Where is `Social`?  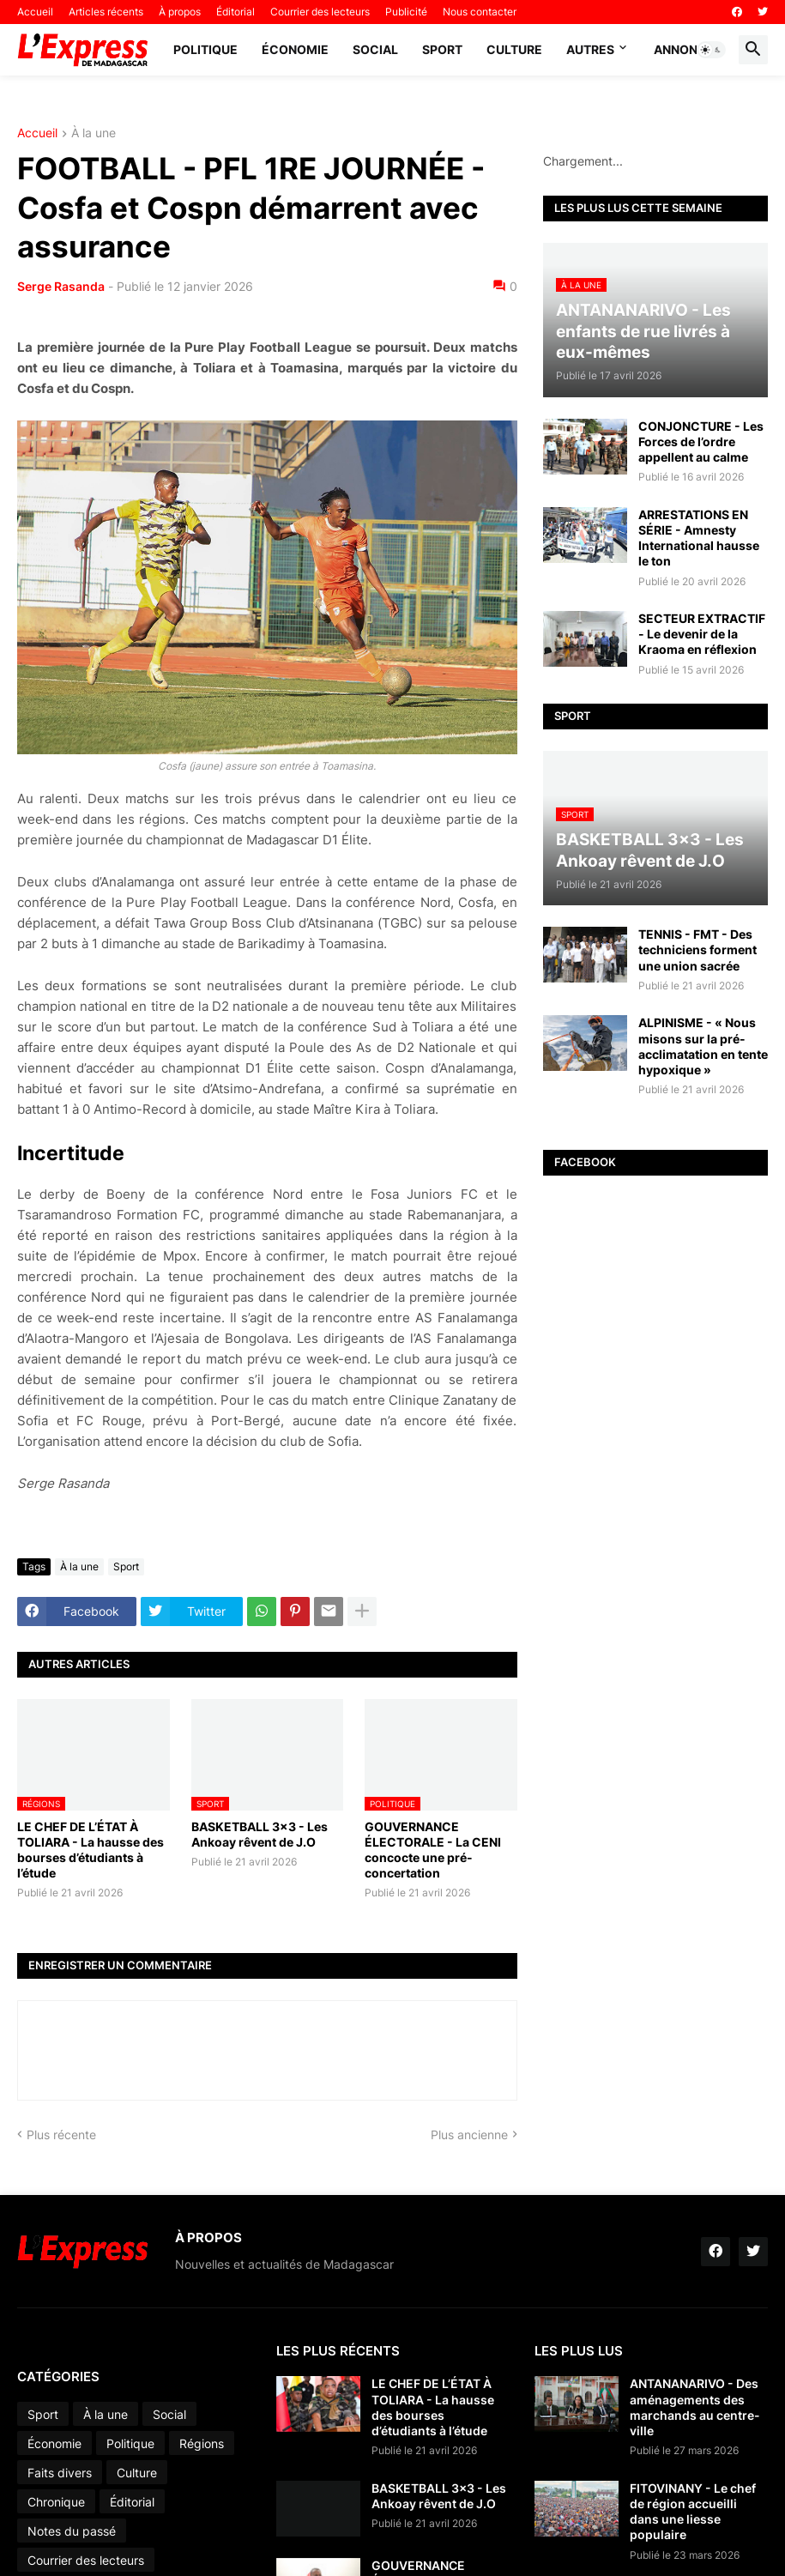
Social is located at coordinates (375, 49).